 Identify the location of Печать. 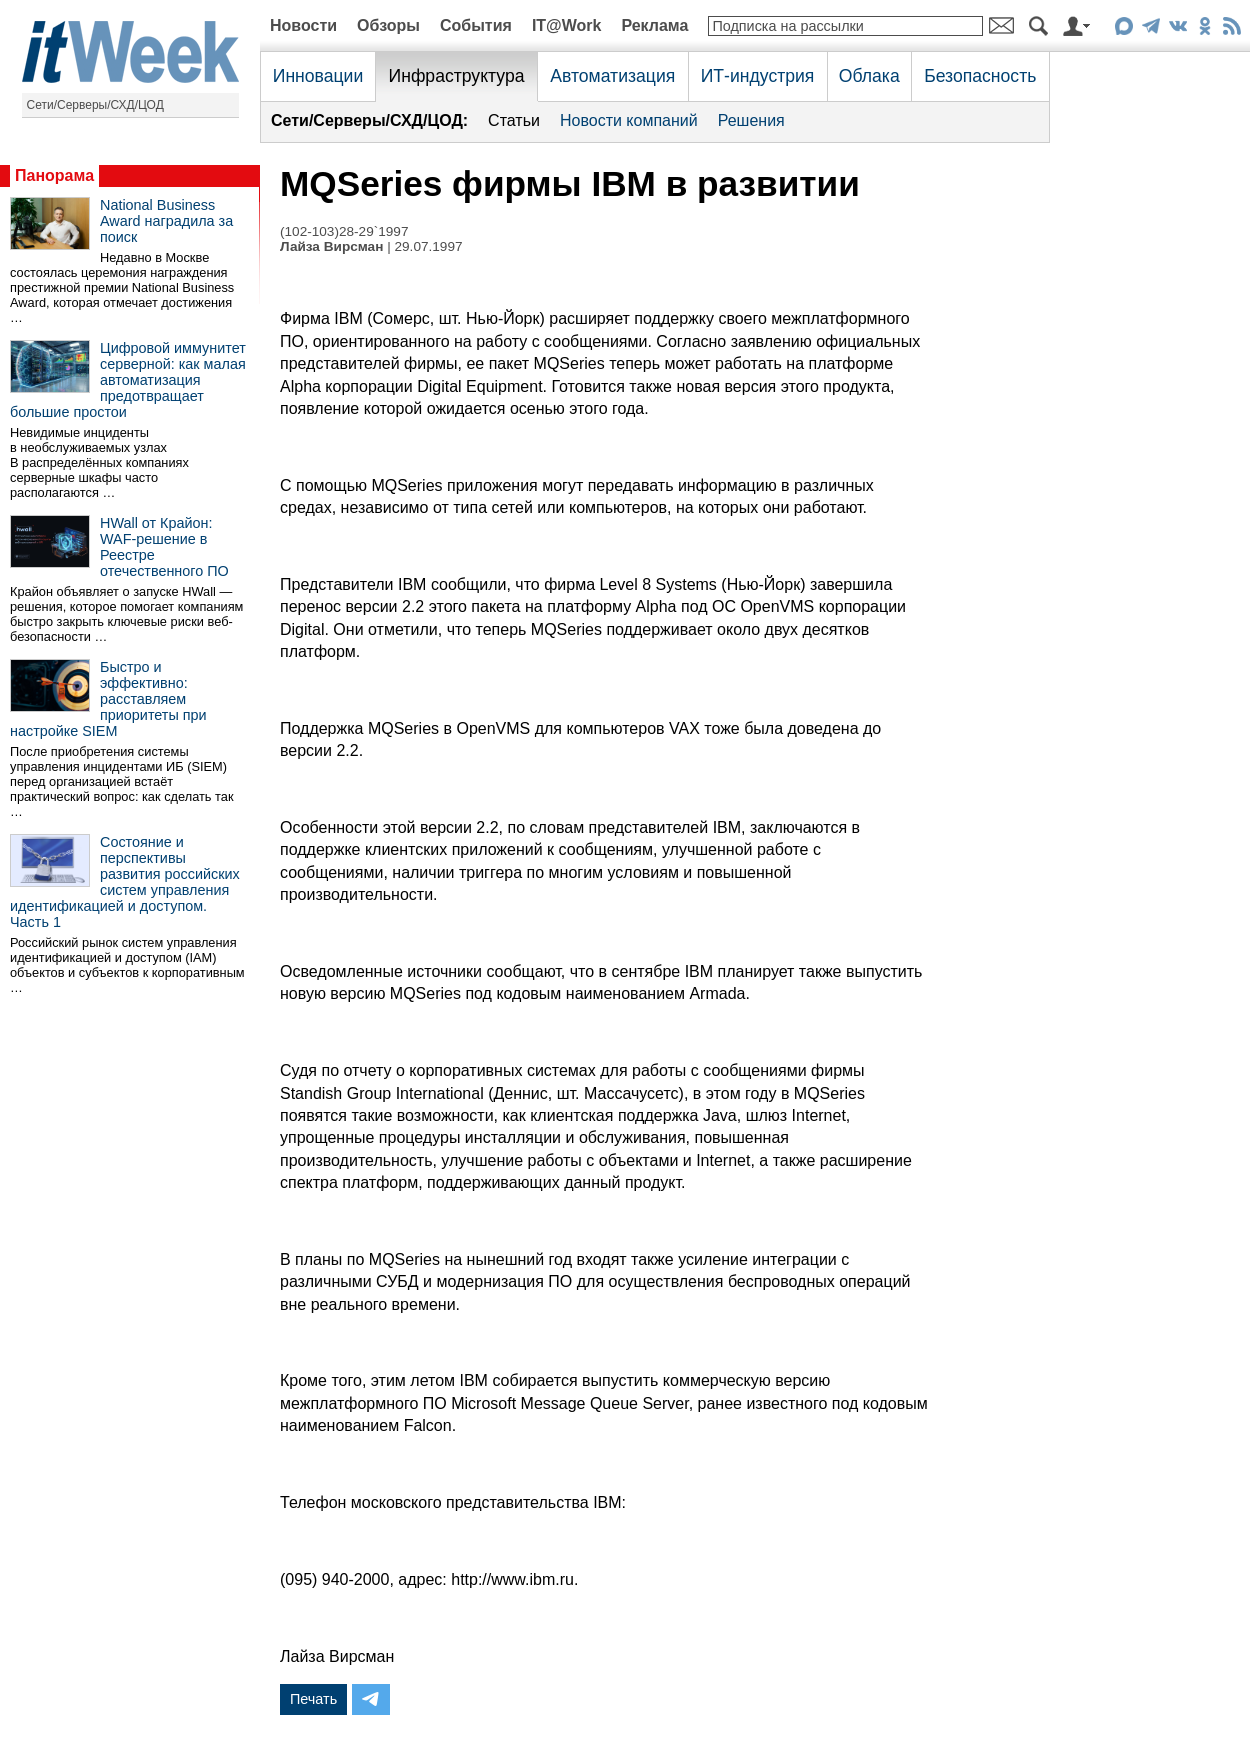
(313, 1699).